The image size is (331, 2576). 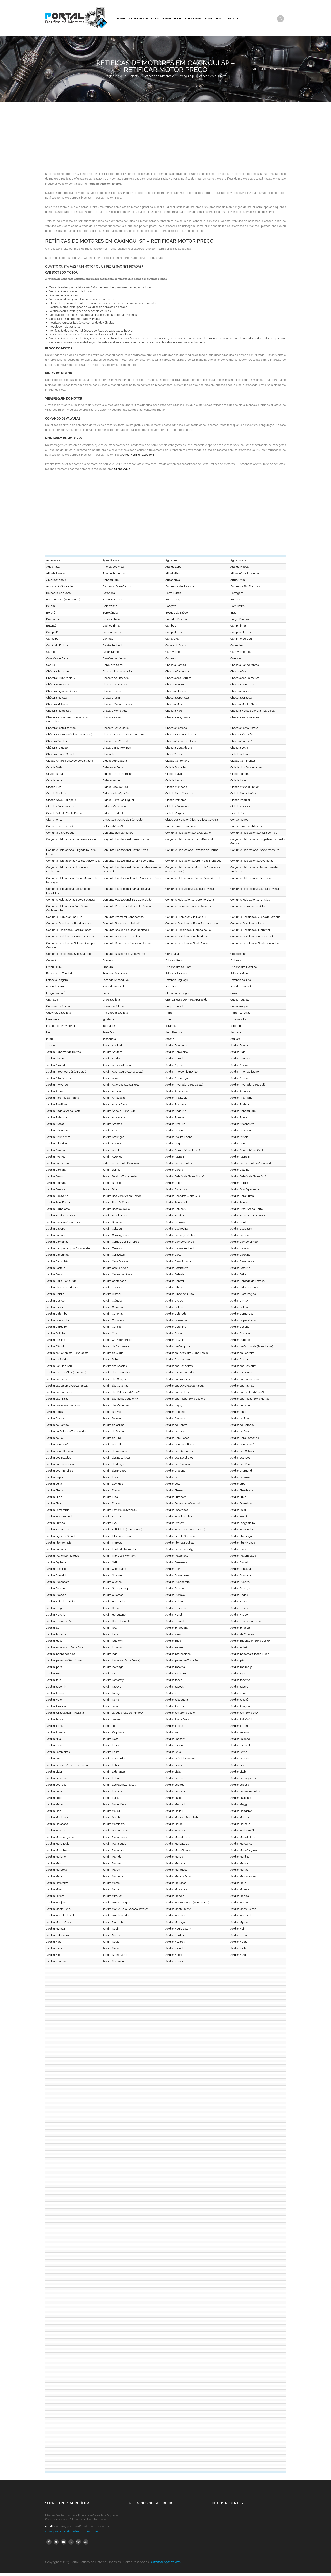 What do you see at coordinates (174, 1492) in the screenshot?
I see `Jardim Eliane` at bounding box center [174, 1492].